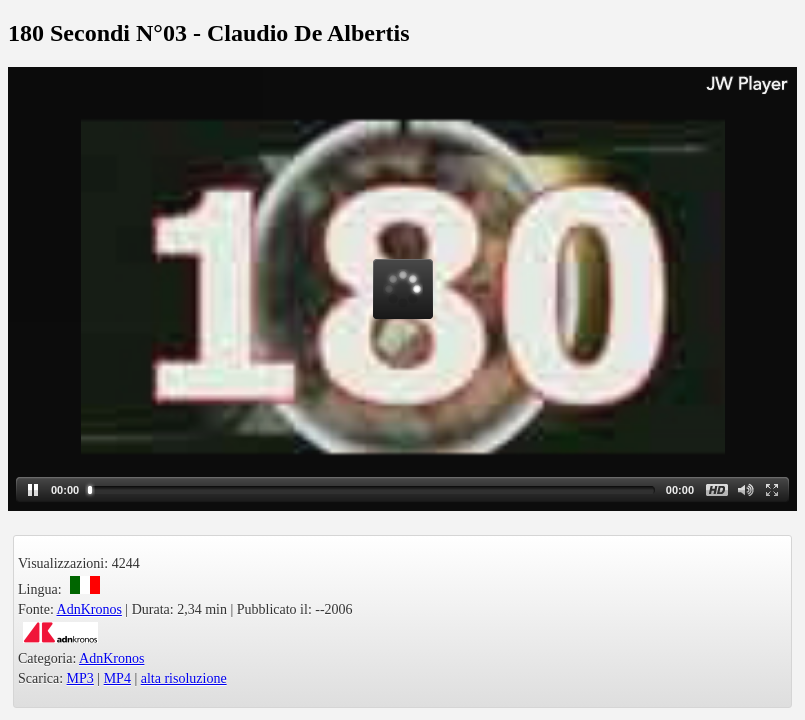 The width and height of the screenshot is (805, 720). What do you see at coordinates (80, 678) in the screenshot?
I see `MP3` at bounding box center [80, 678].